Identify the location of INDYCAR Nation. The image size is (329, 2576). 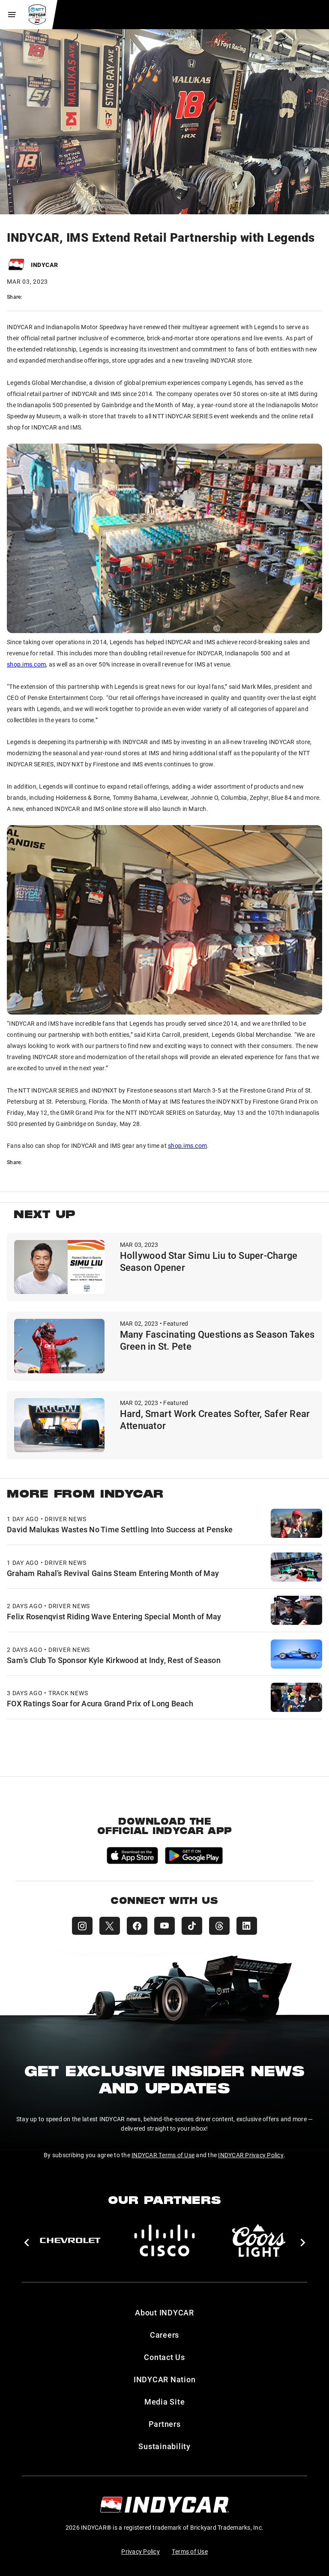
(165, 2379).